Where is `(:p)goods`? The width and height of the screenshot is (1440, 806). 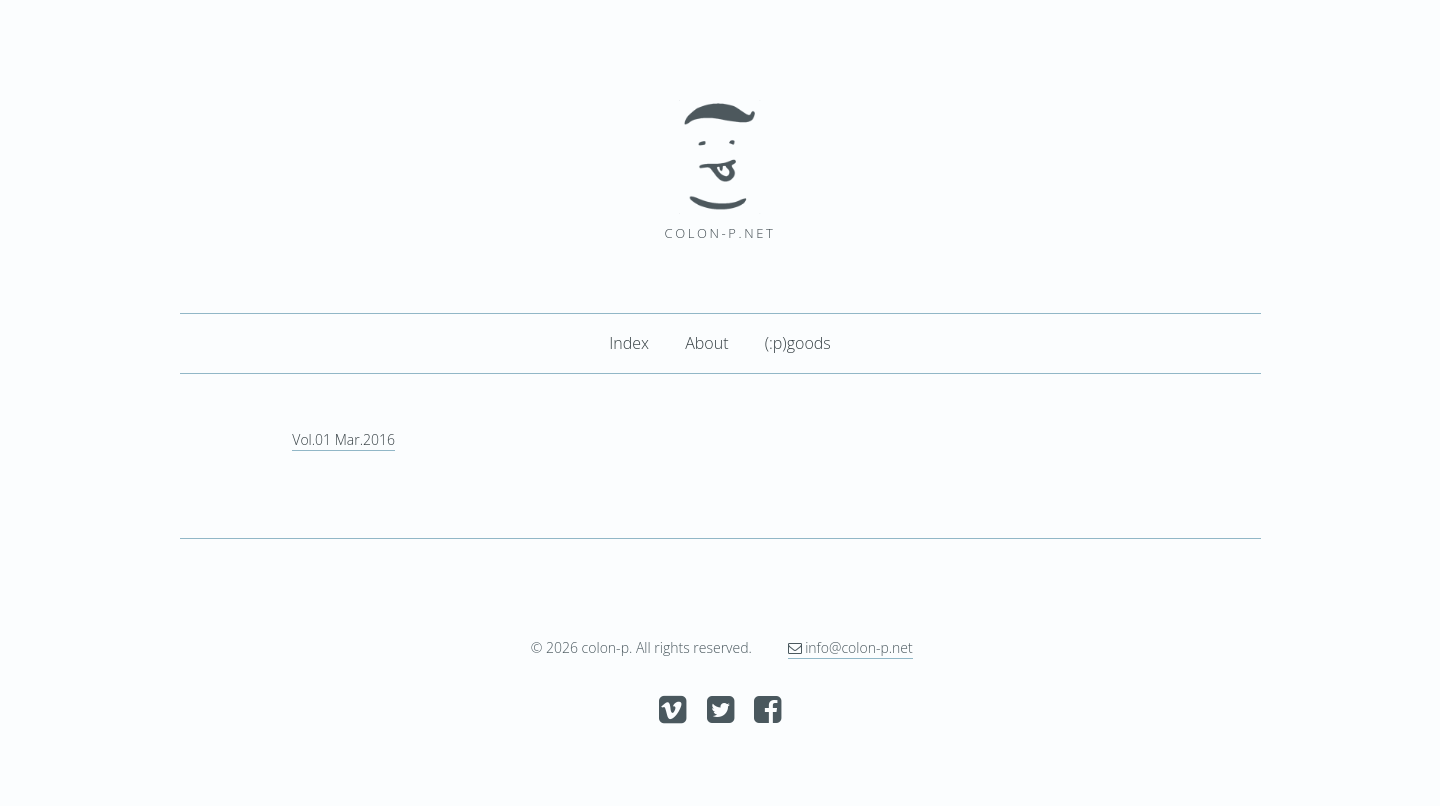
(:p)goods is located at coordinates (798, 343).